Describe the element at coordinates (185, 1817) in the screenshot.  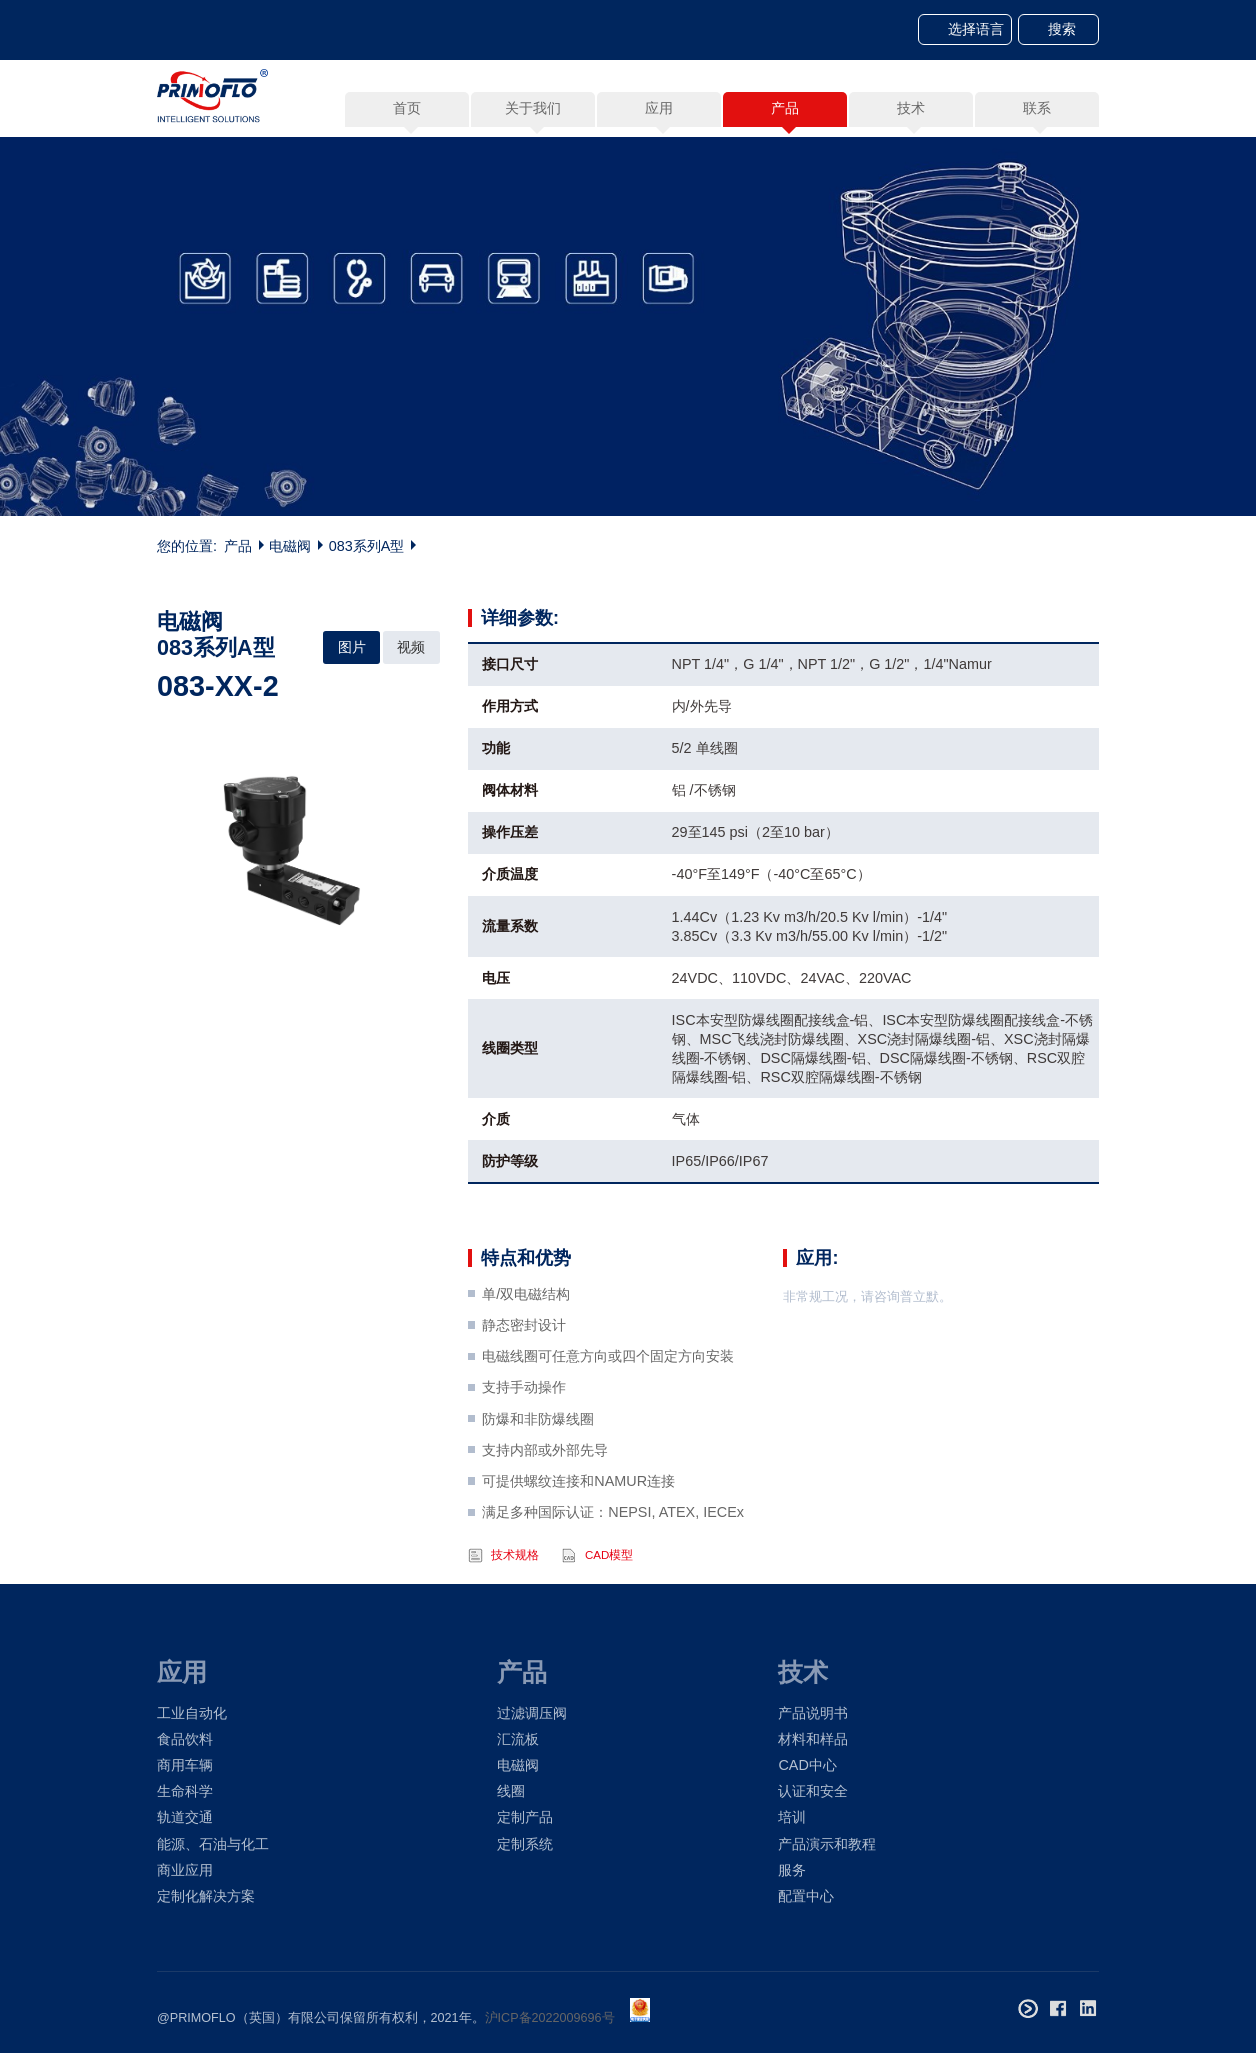
I see `轨道交通` at that location.